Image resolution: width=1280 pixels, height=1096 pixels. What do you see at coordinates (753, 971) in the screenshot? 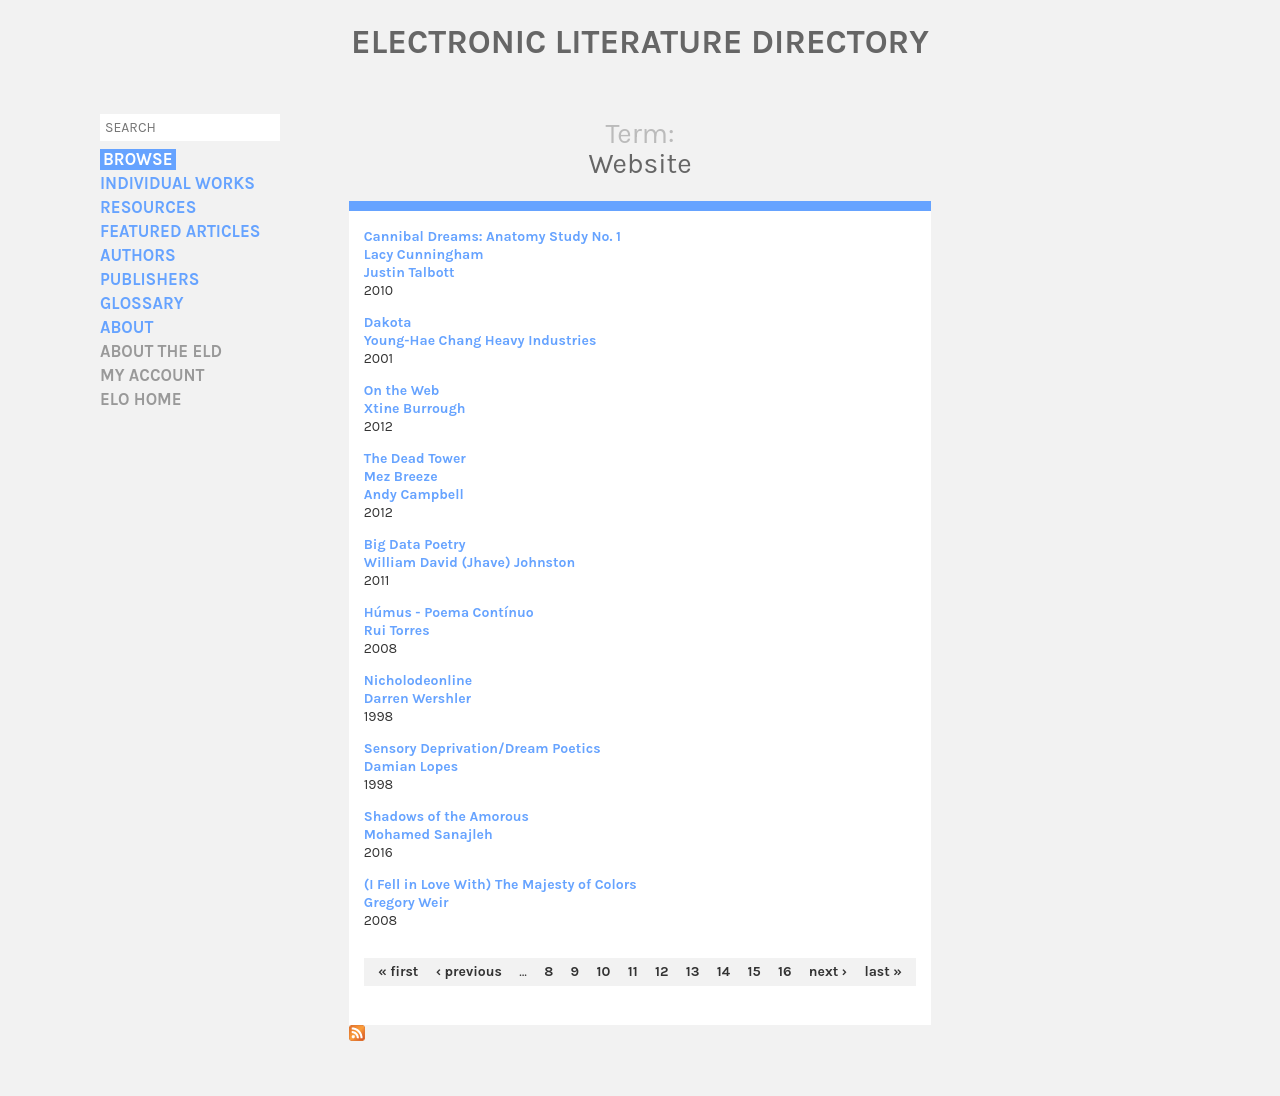
I see `15` at bounding box center [753, 971].